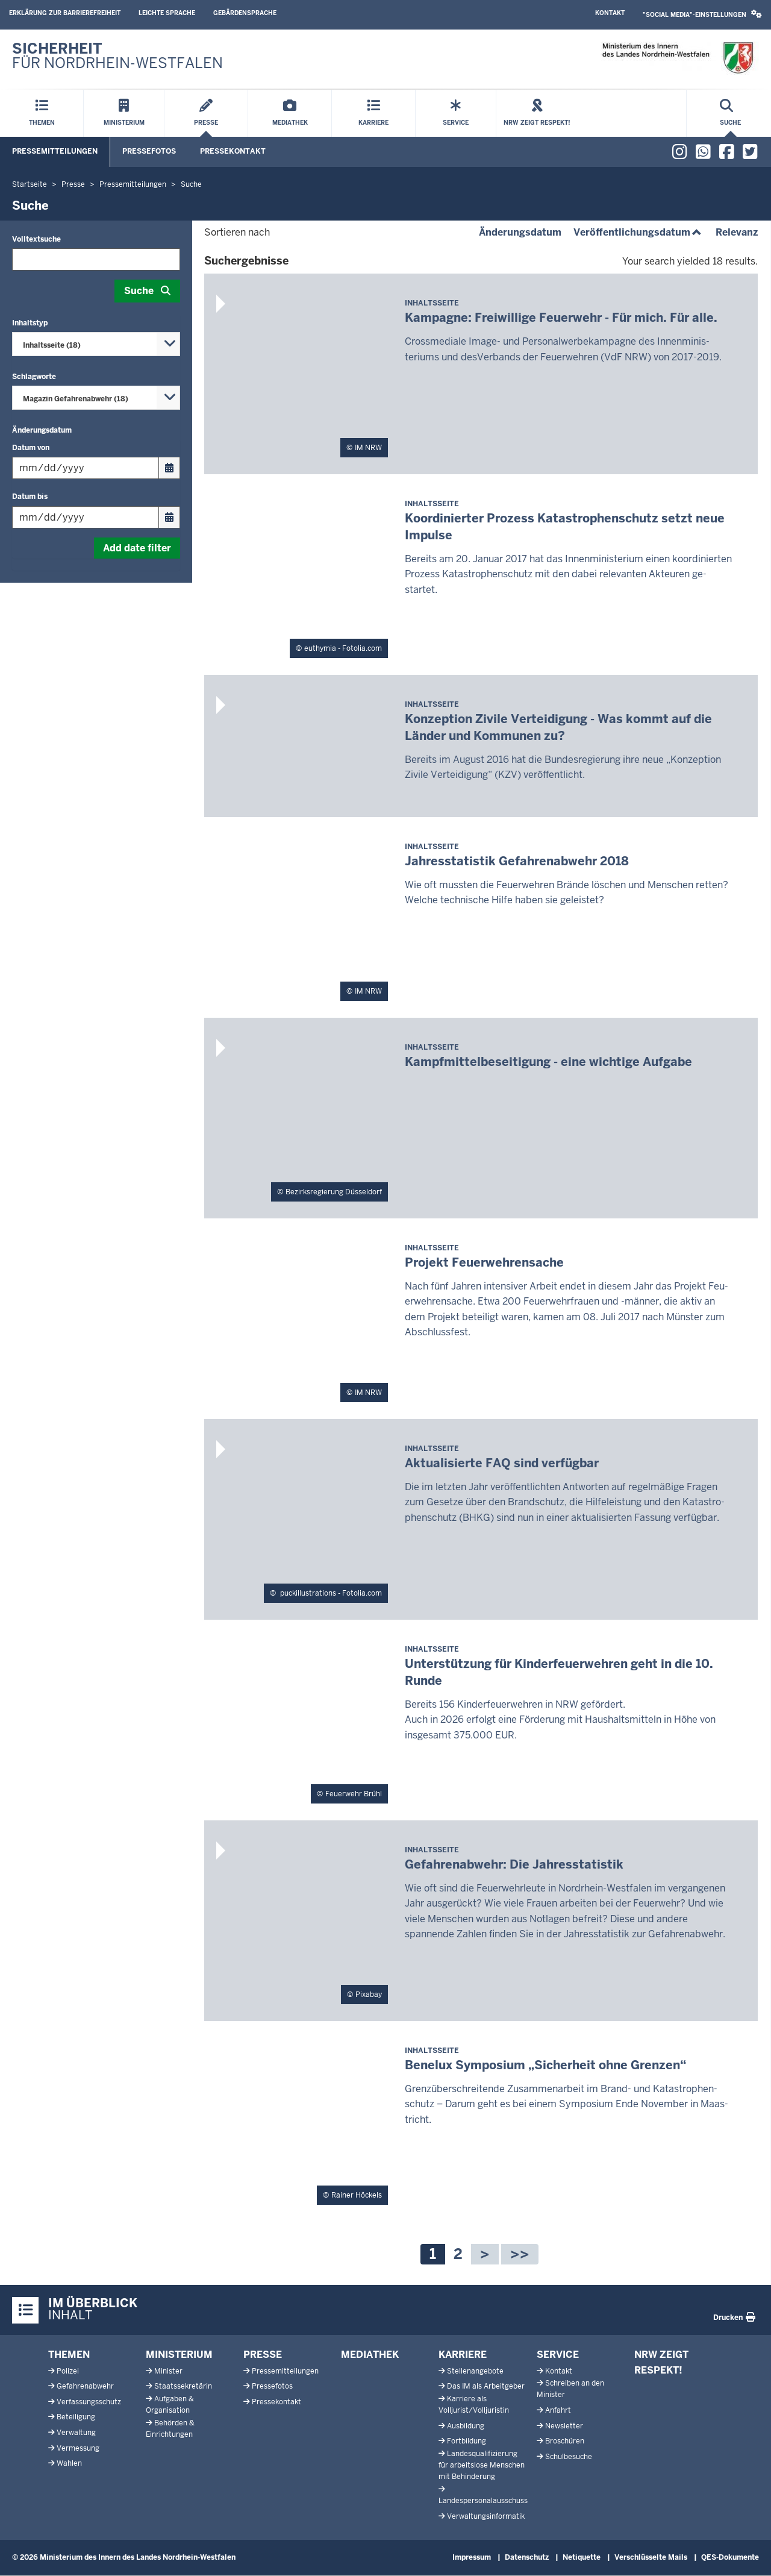  Describe the element at coordinates (233, 151) in the screenshot. I see `Pressekontakt` at that location.